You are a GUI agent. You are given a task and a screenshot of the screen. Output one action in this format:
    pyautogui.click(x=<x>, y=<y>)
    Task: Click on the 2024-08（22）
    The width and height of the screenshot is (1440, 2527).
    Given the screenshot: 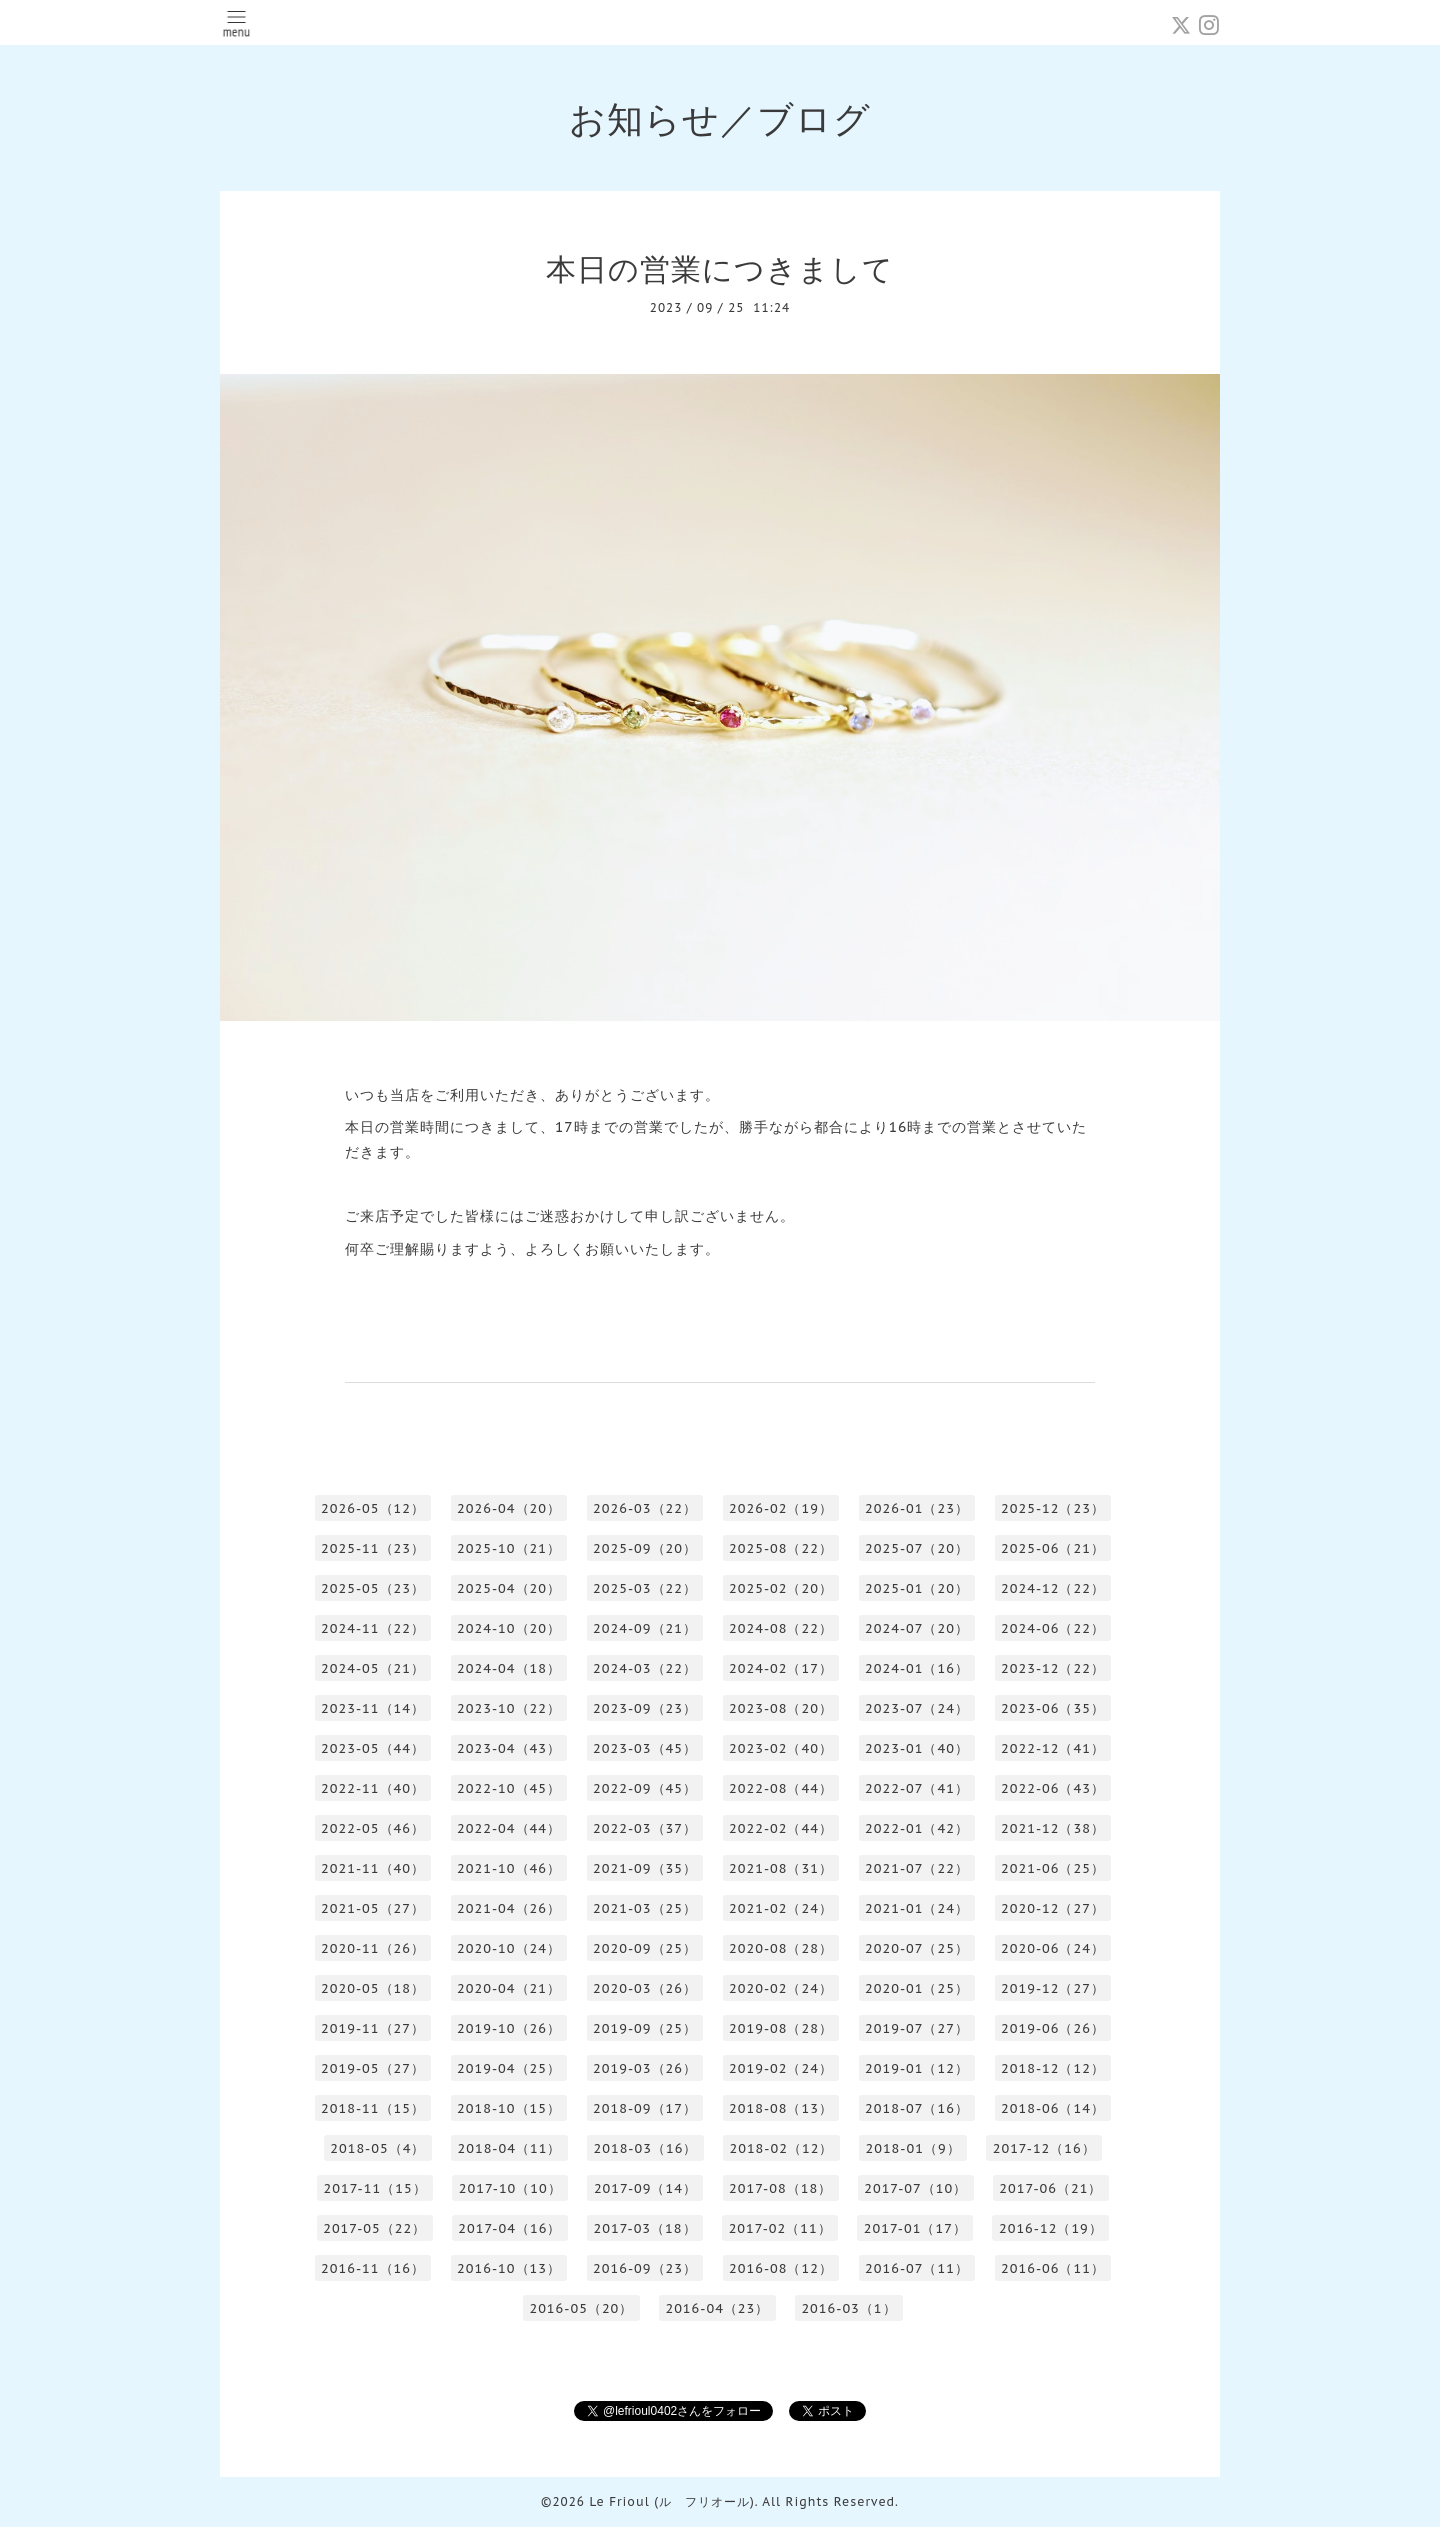 What is the action you would take?
    pyautogui.click(x=781, y=1628)
    